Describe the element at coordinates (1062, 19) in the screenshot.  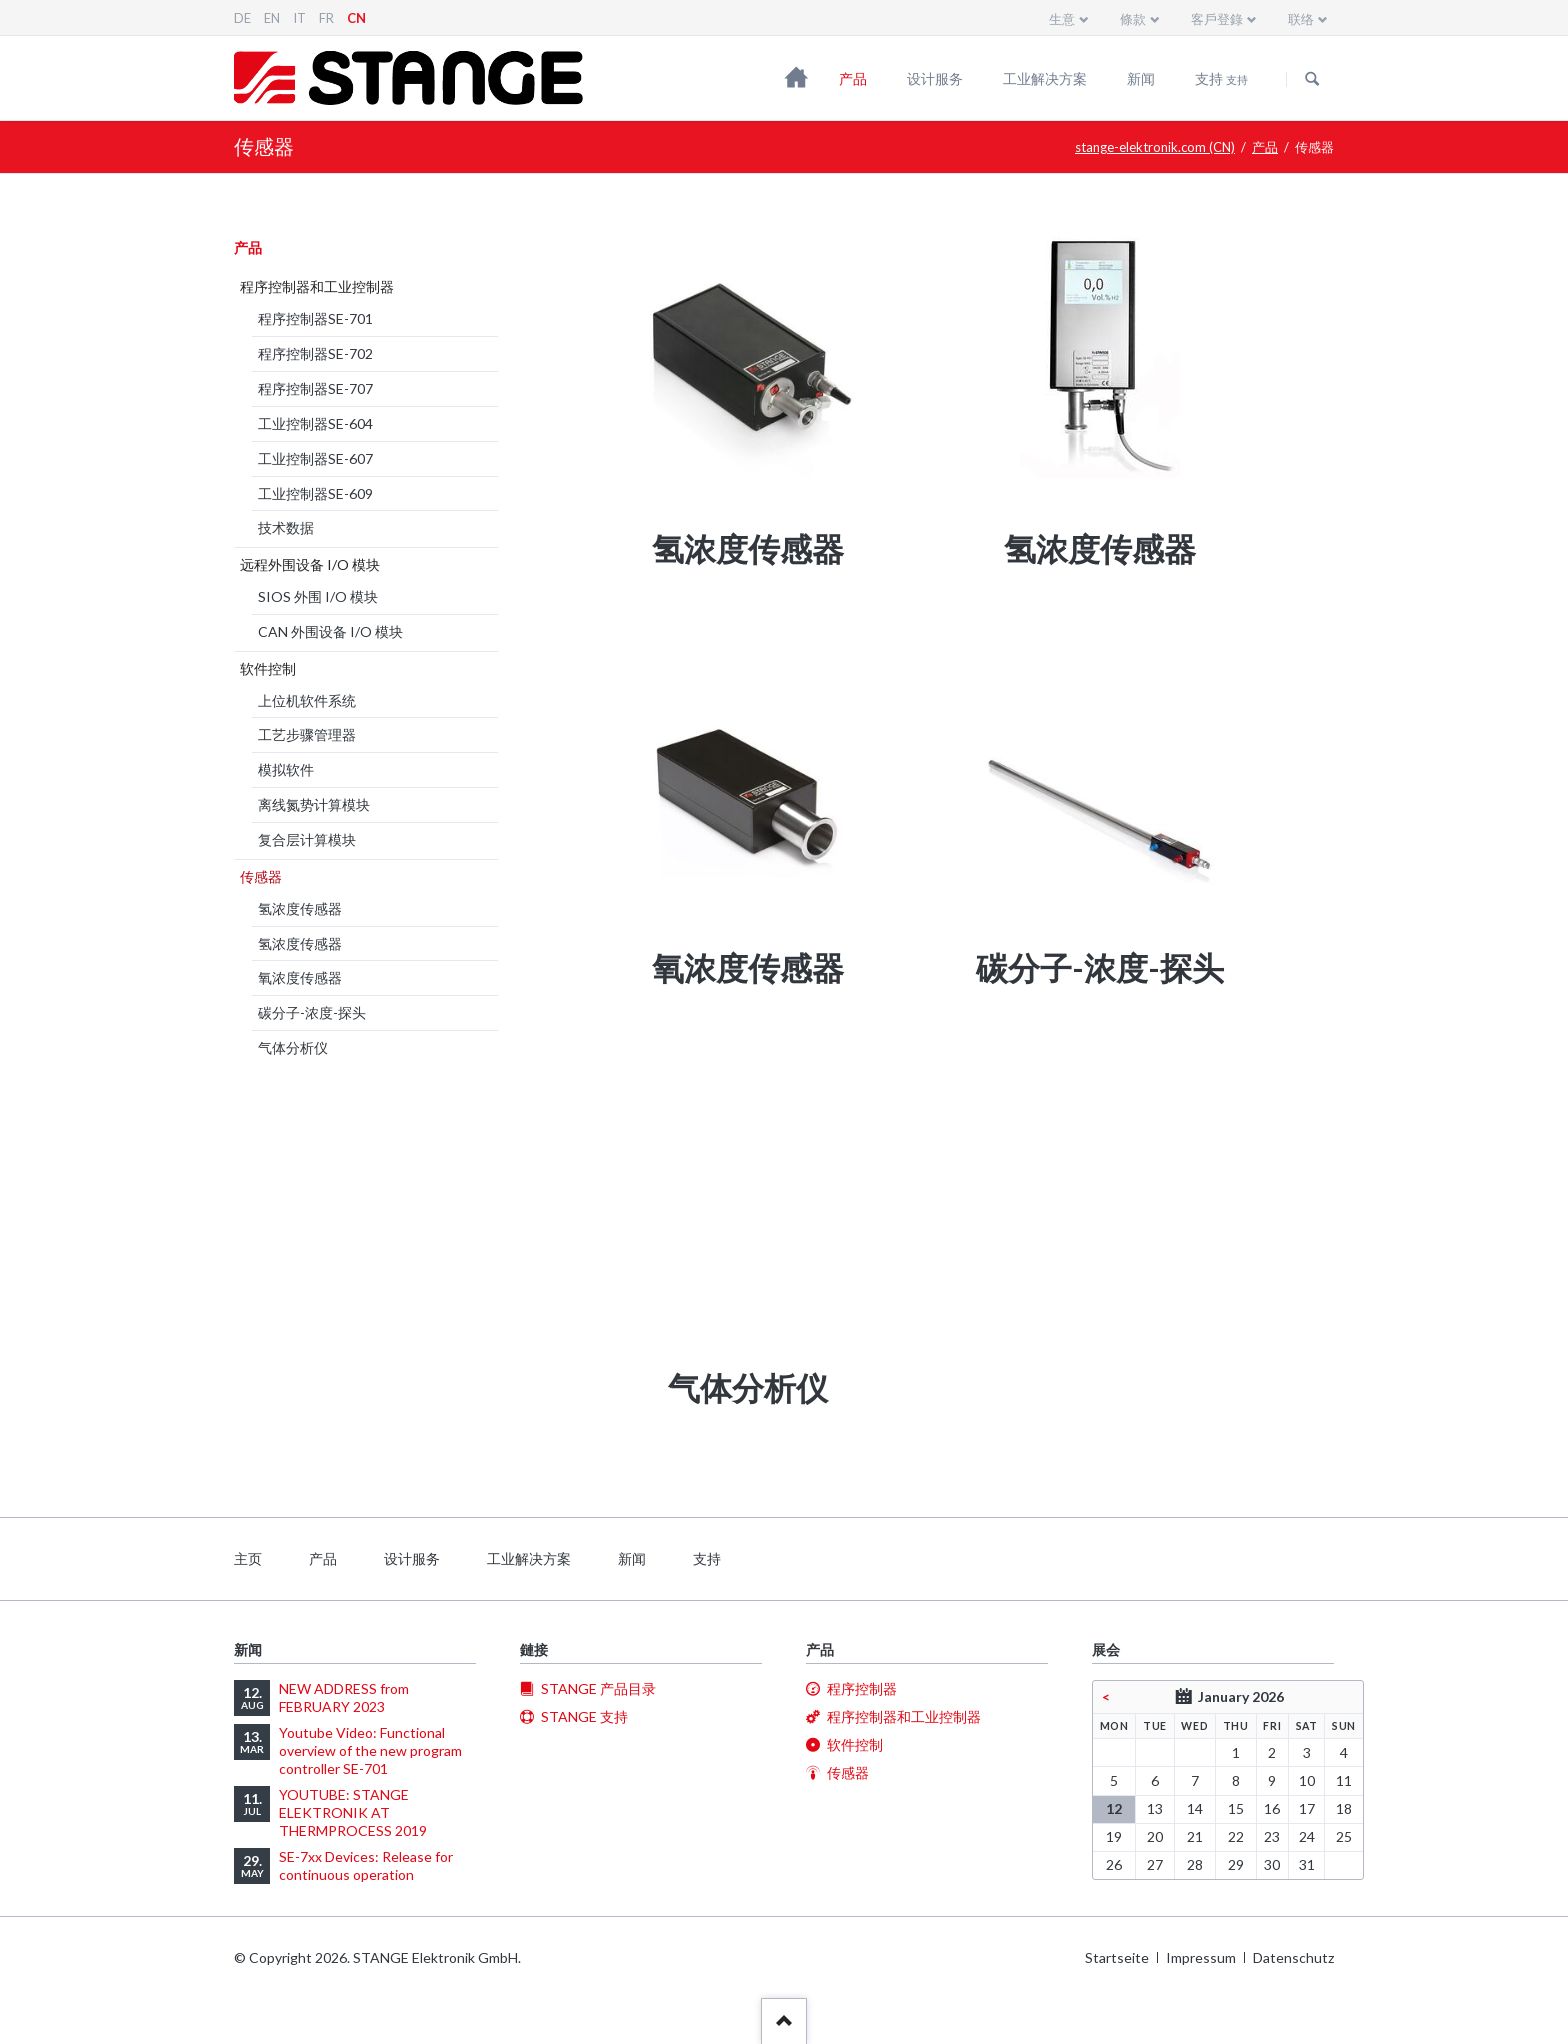
I see `生意` at that location.